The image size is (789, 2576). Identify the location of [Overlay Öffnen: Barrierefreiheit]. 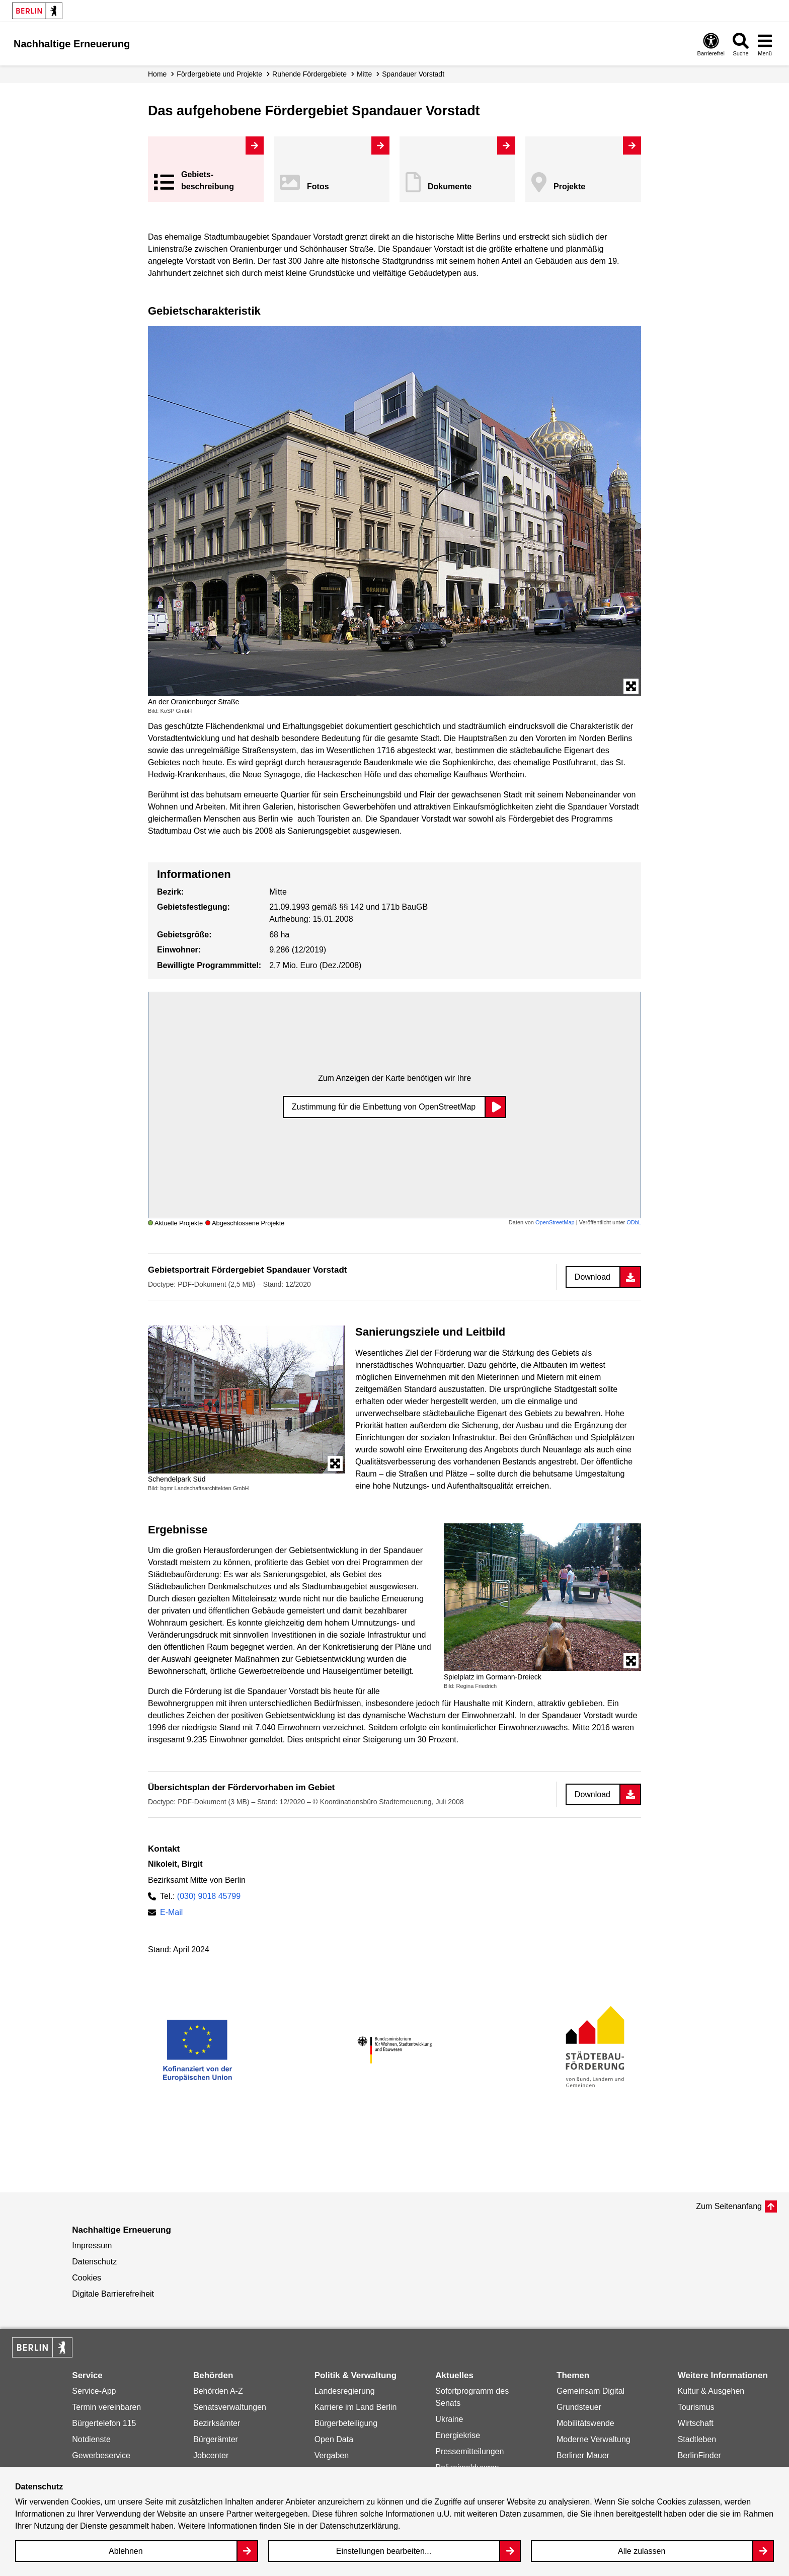
(711, 44).